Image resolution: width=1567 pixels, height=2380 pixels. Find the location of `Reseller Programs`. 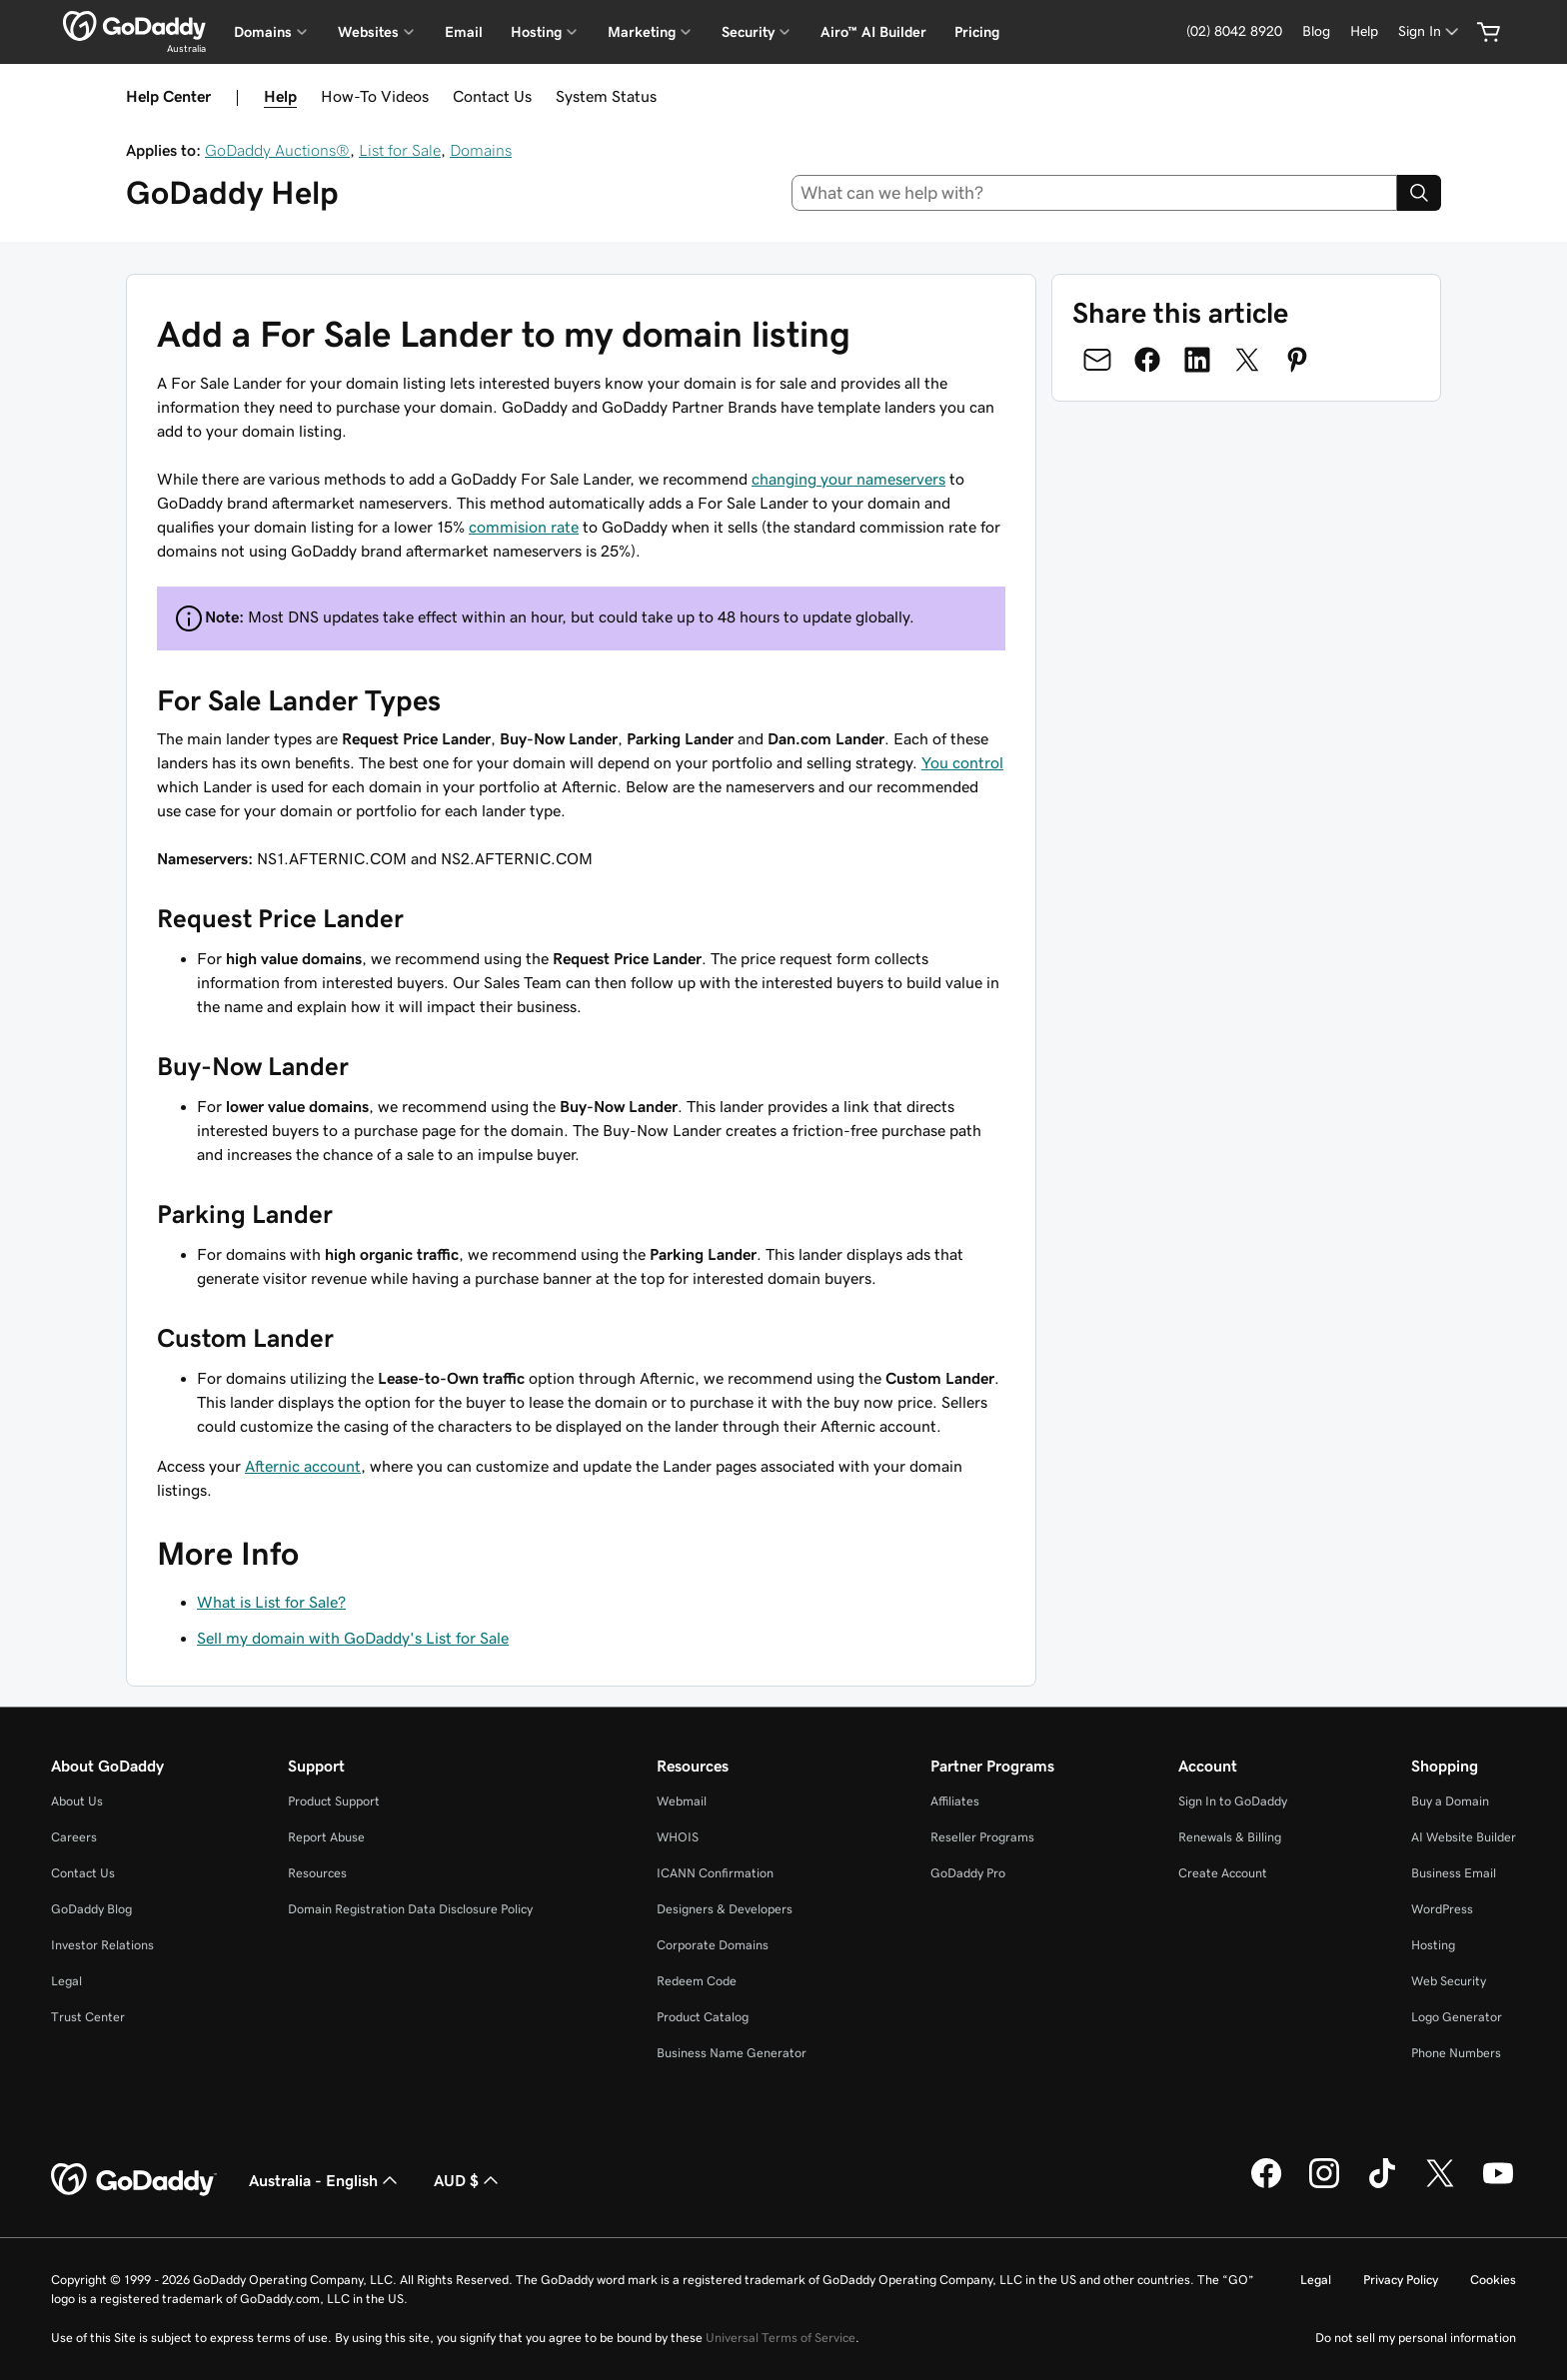

Reseller Programs is located at coordinates (982, 1836).